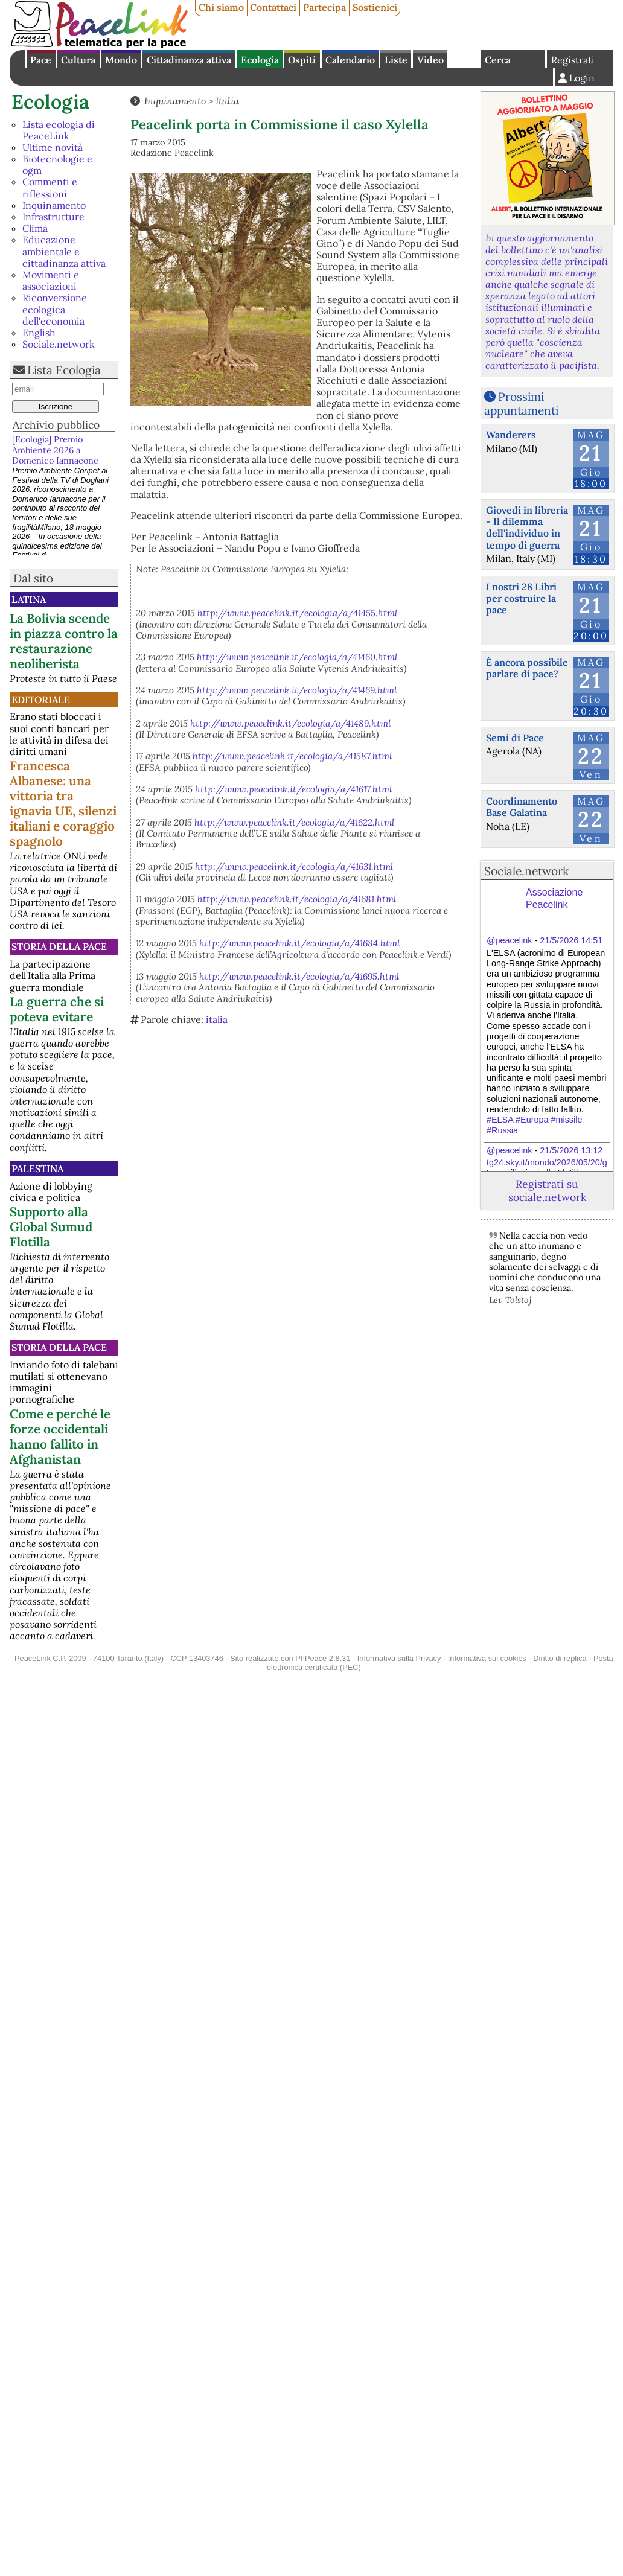  I want to click on Latina, so click(28, 599).